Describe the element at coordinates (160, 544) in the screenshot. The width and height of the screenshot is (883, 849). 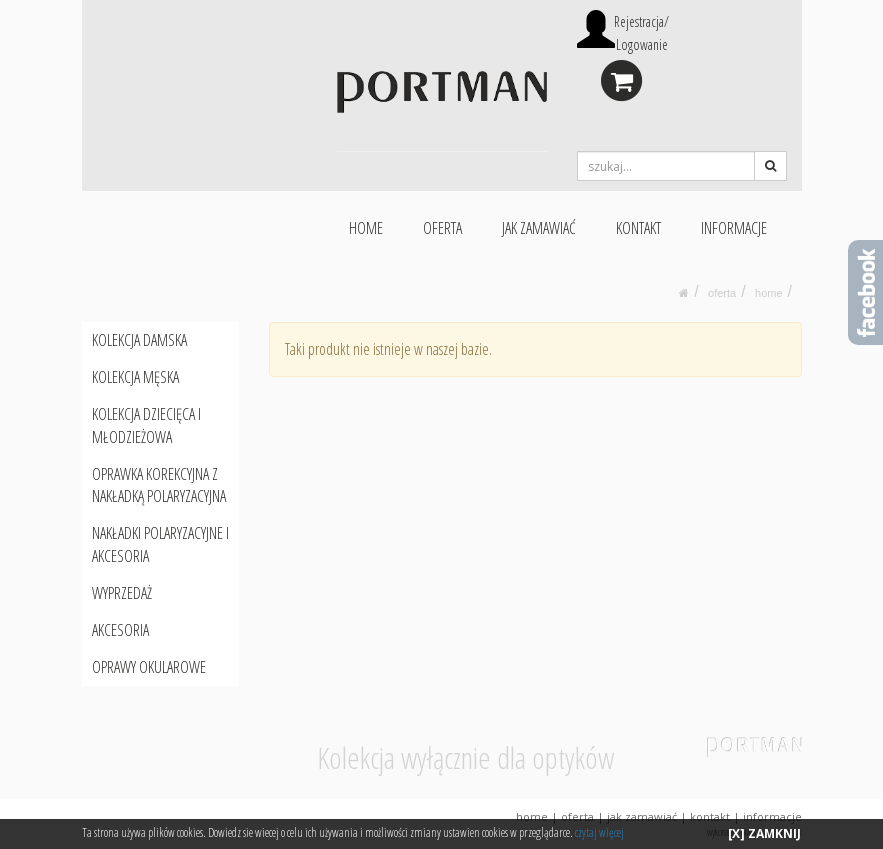
I see `NAKŁADKI POLARYZACYJNE I AKCESORIA` at that location.